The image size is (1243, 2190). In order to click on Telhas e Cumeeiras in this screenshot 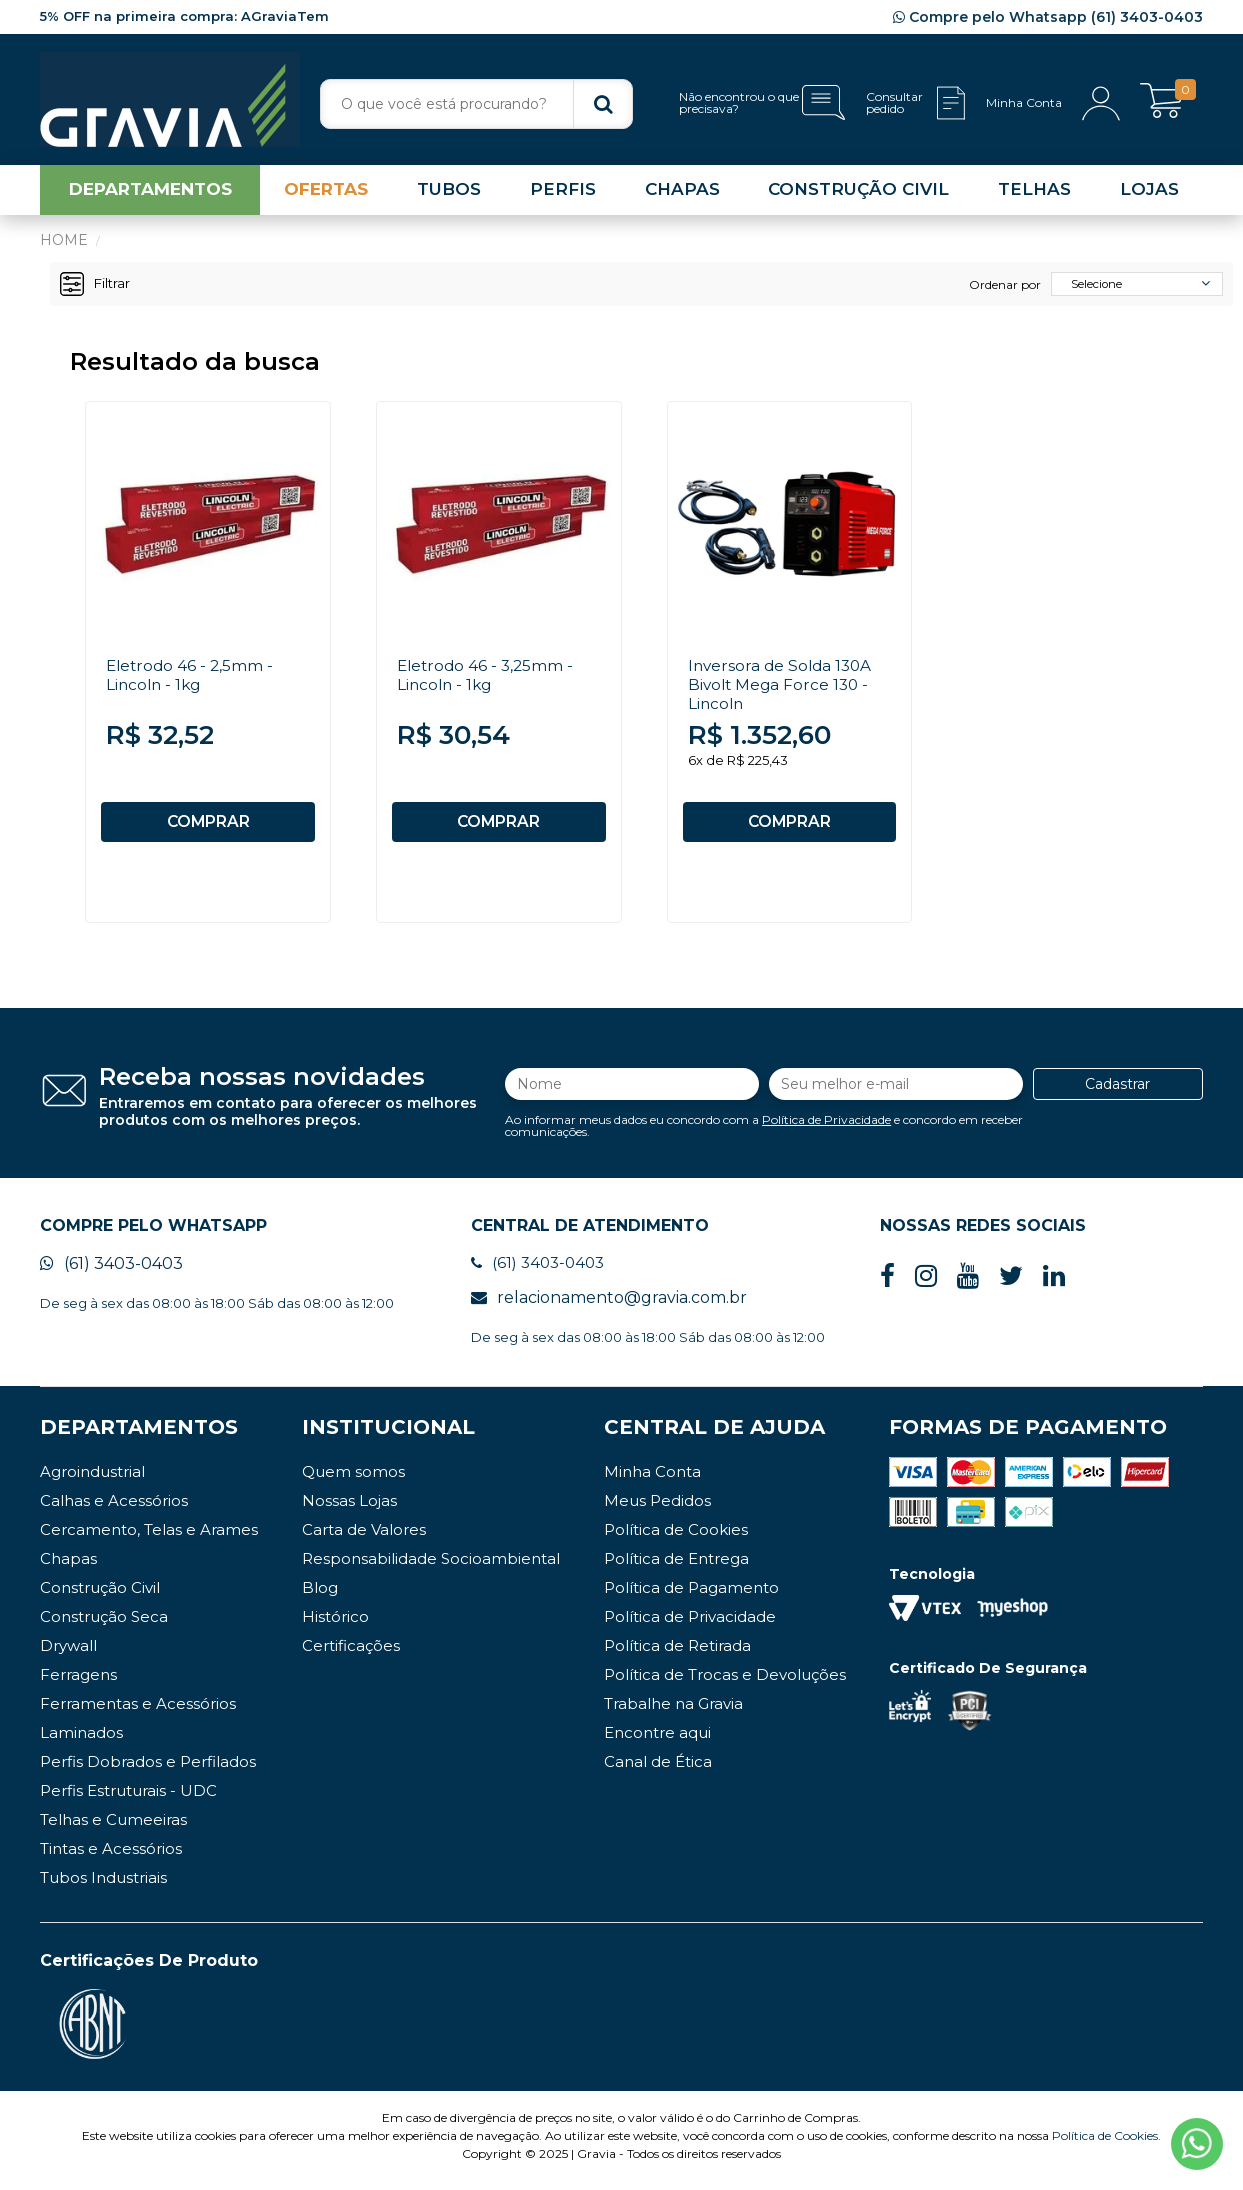, I will do `click(113, 1828)`.